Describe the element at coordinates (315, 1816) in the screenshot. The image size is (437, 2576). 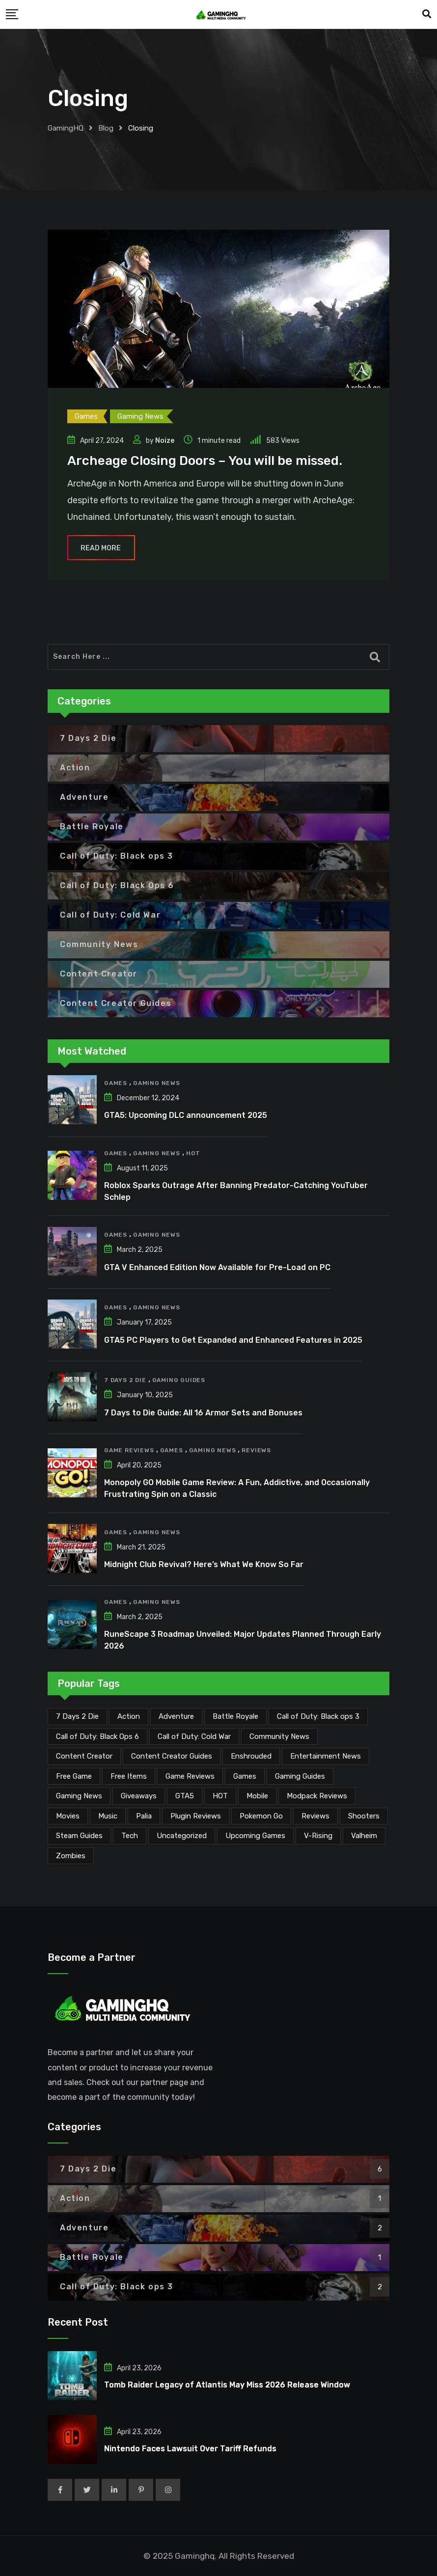
I see `Reviews [Reviews (47 items)]` at that location.